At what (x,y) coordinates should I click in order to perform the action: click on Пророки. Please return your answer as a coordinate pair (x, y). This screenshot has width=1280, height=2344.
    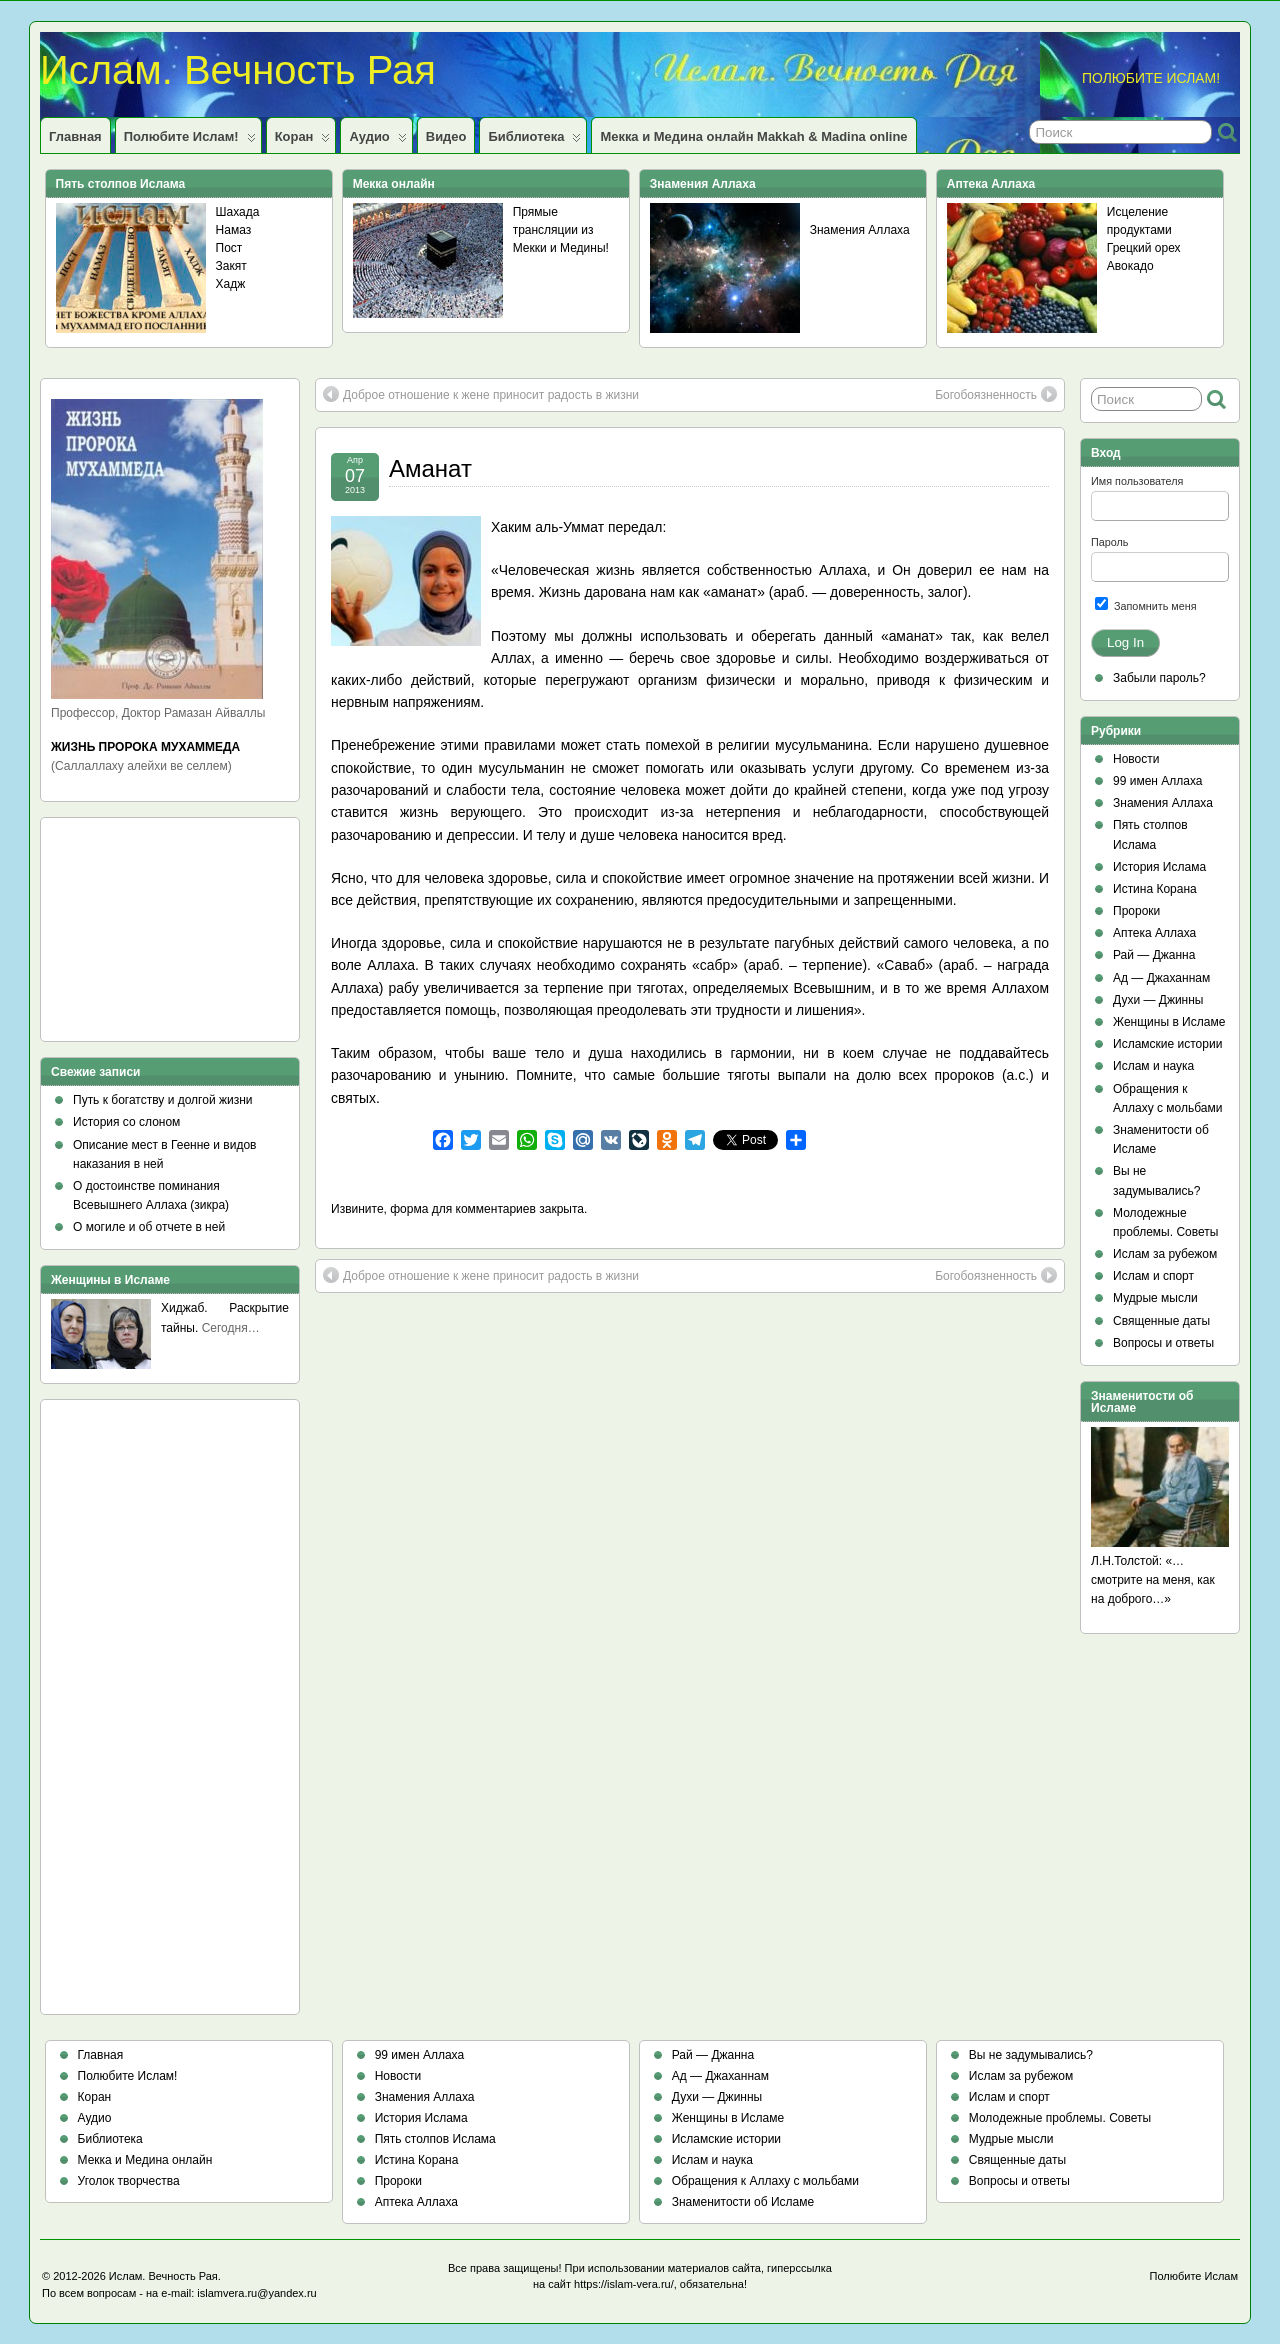
    Looking at the image, I should click on (1136, 911).